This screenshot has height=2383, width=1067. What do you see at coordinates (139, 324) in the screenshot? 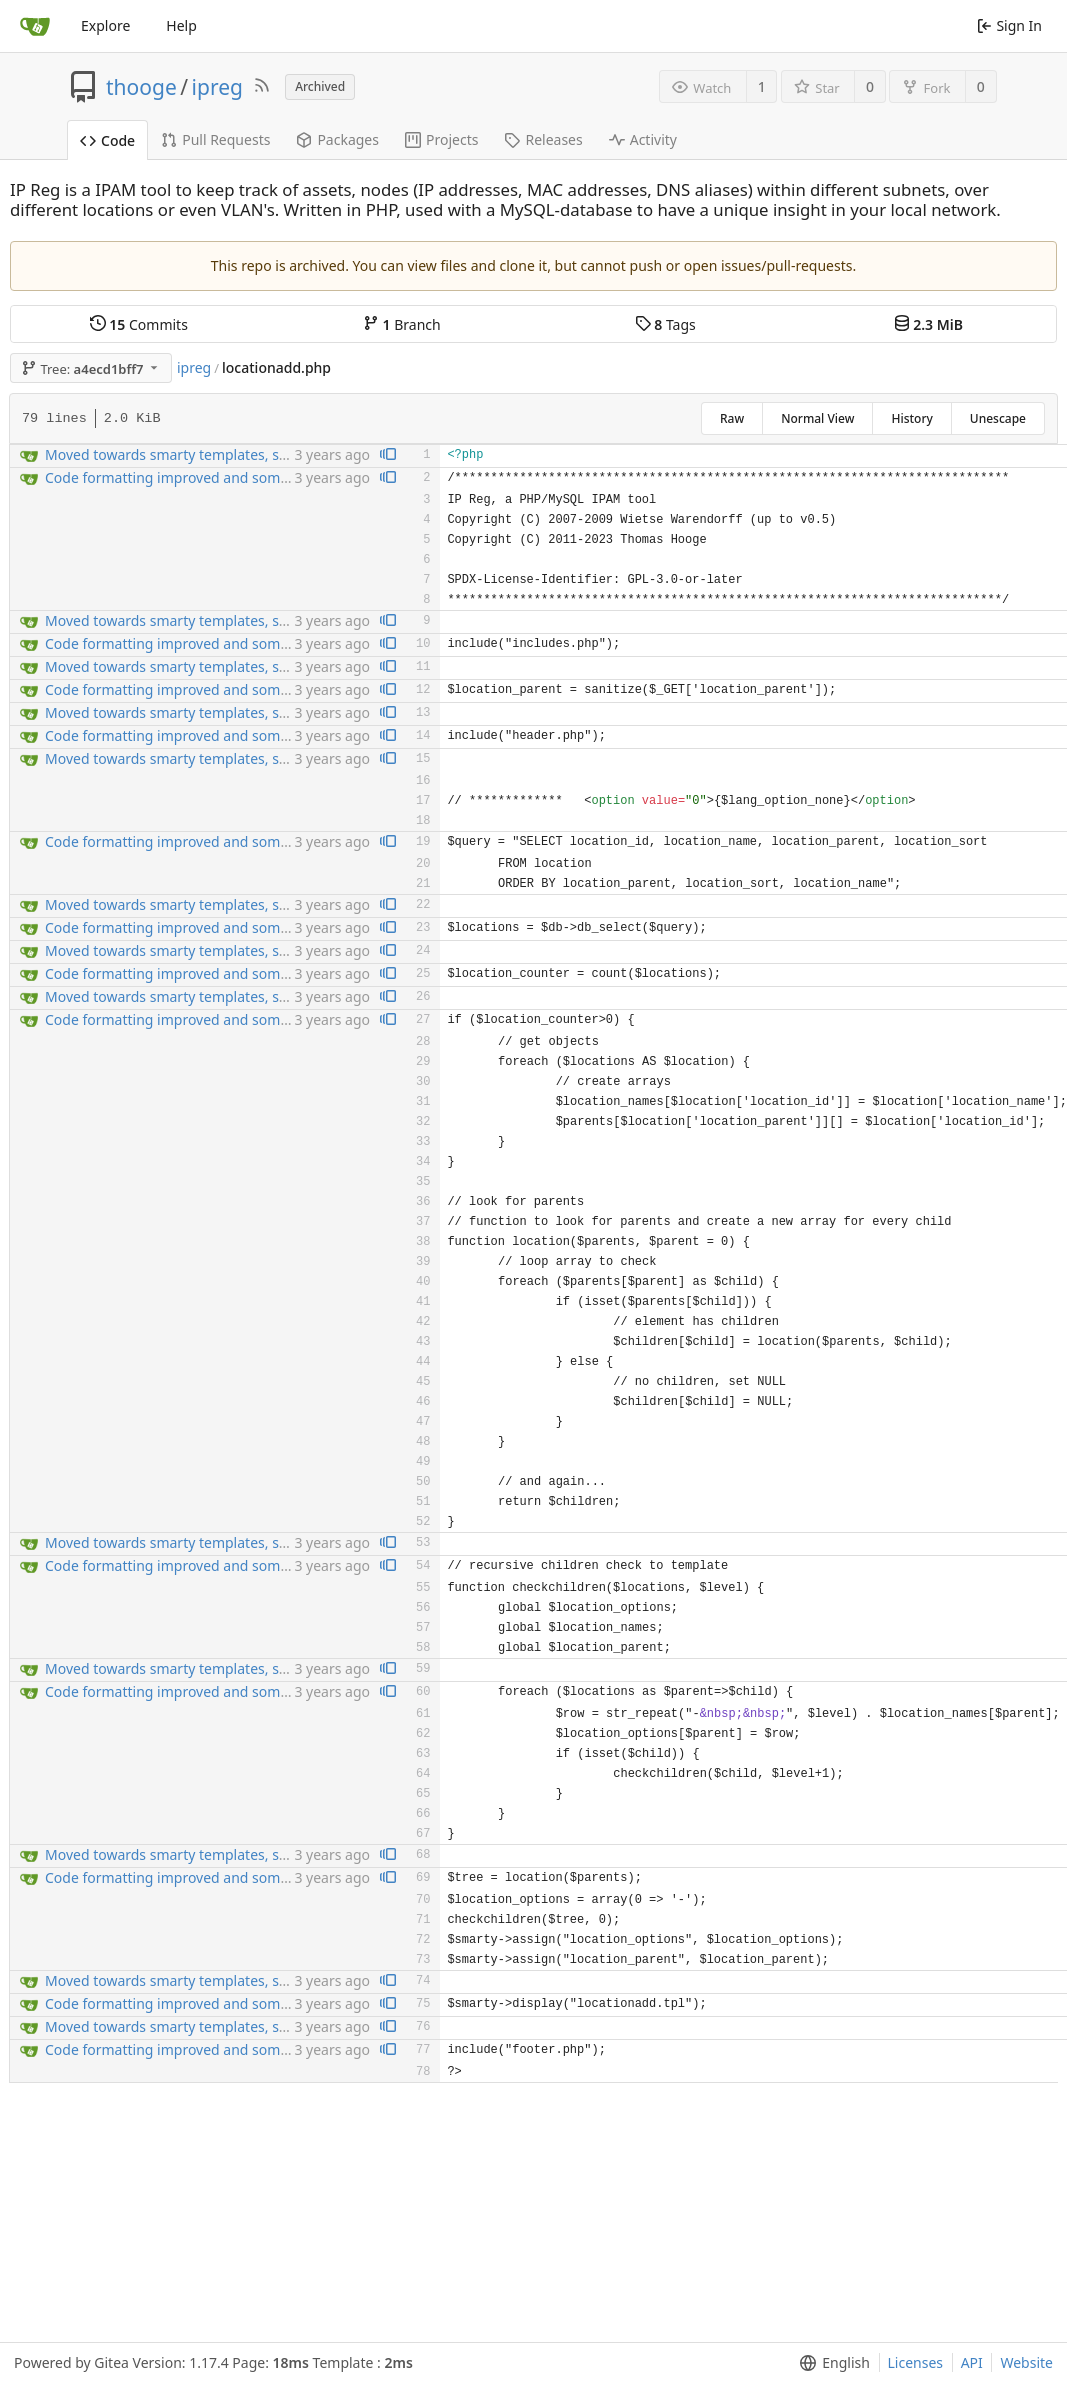
I see `Commits` at bounding box center [139, 324].